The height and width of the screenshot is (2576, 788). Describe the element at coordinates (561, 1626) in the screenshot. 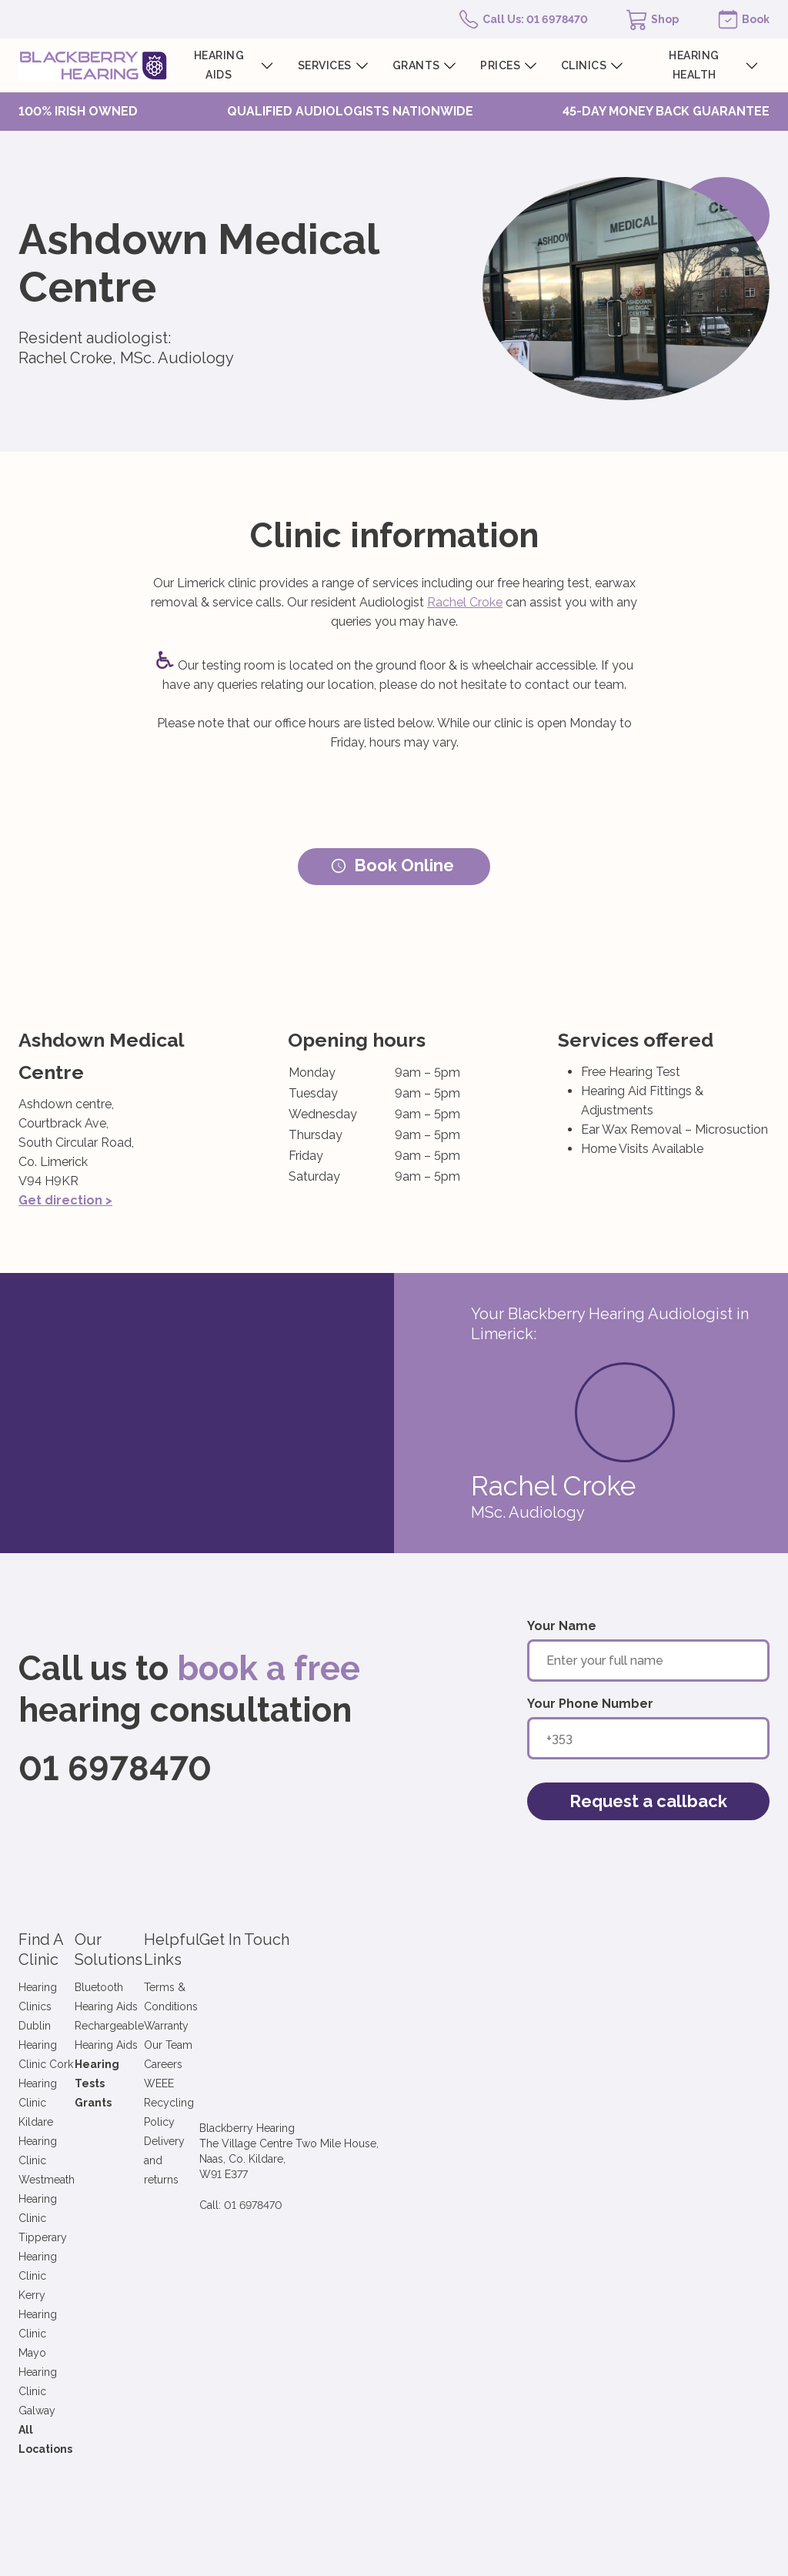

I see `Your Name` at that location.